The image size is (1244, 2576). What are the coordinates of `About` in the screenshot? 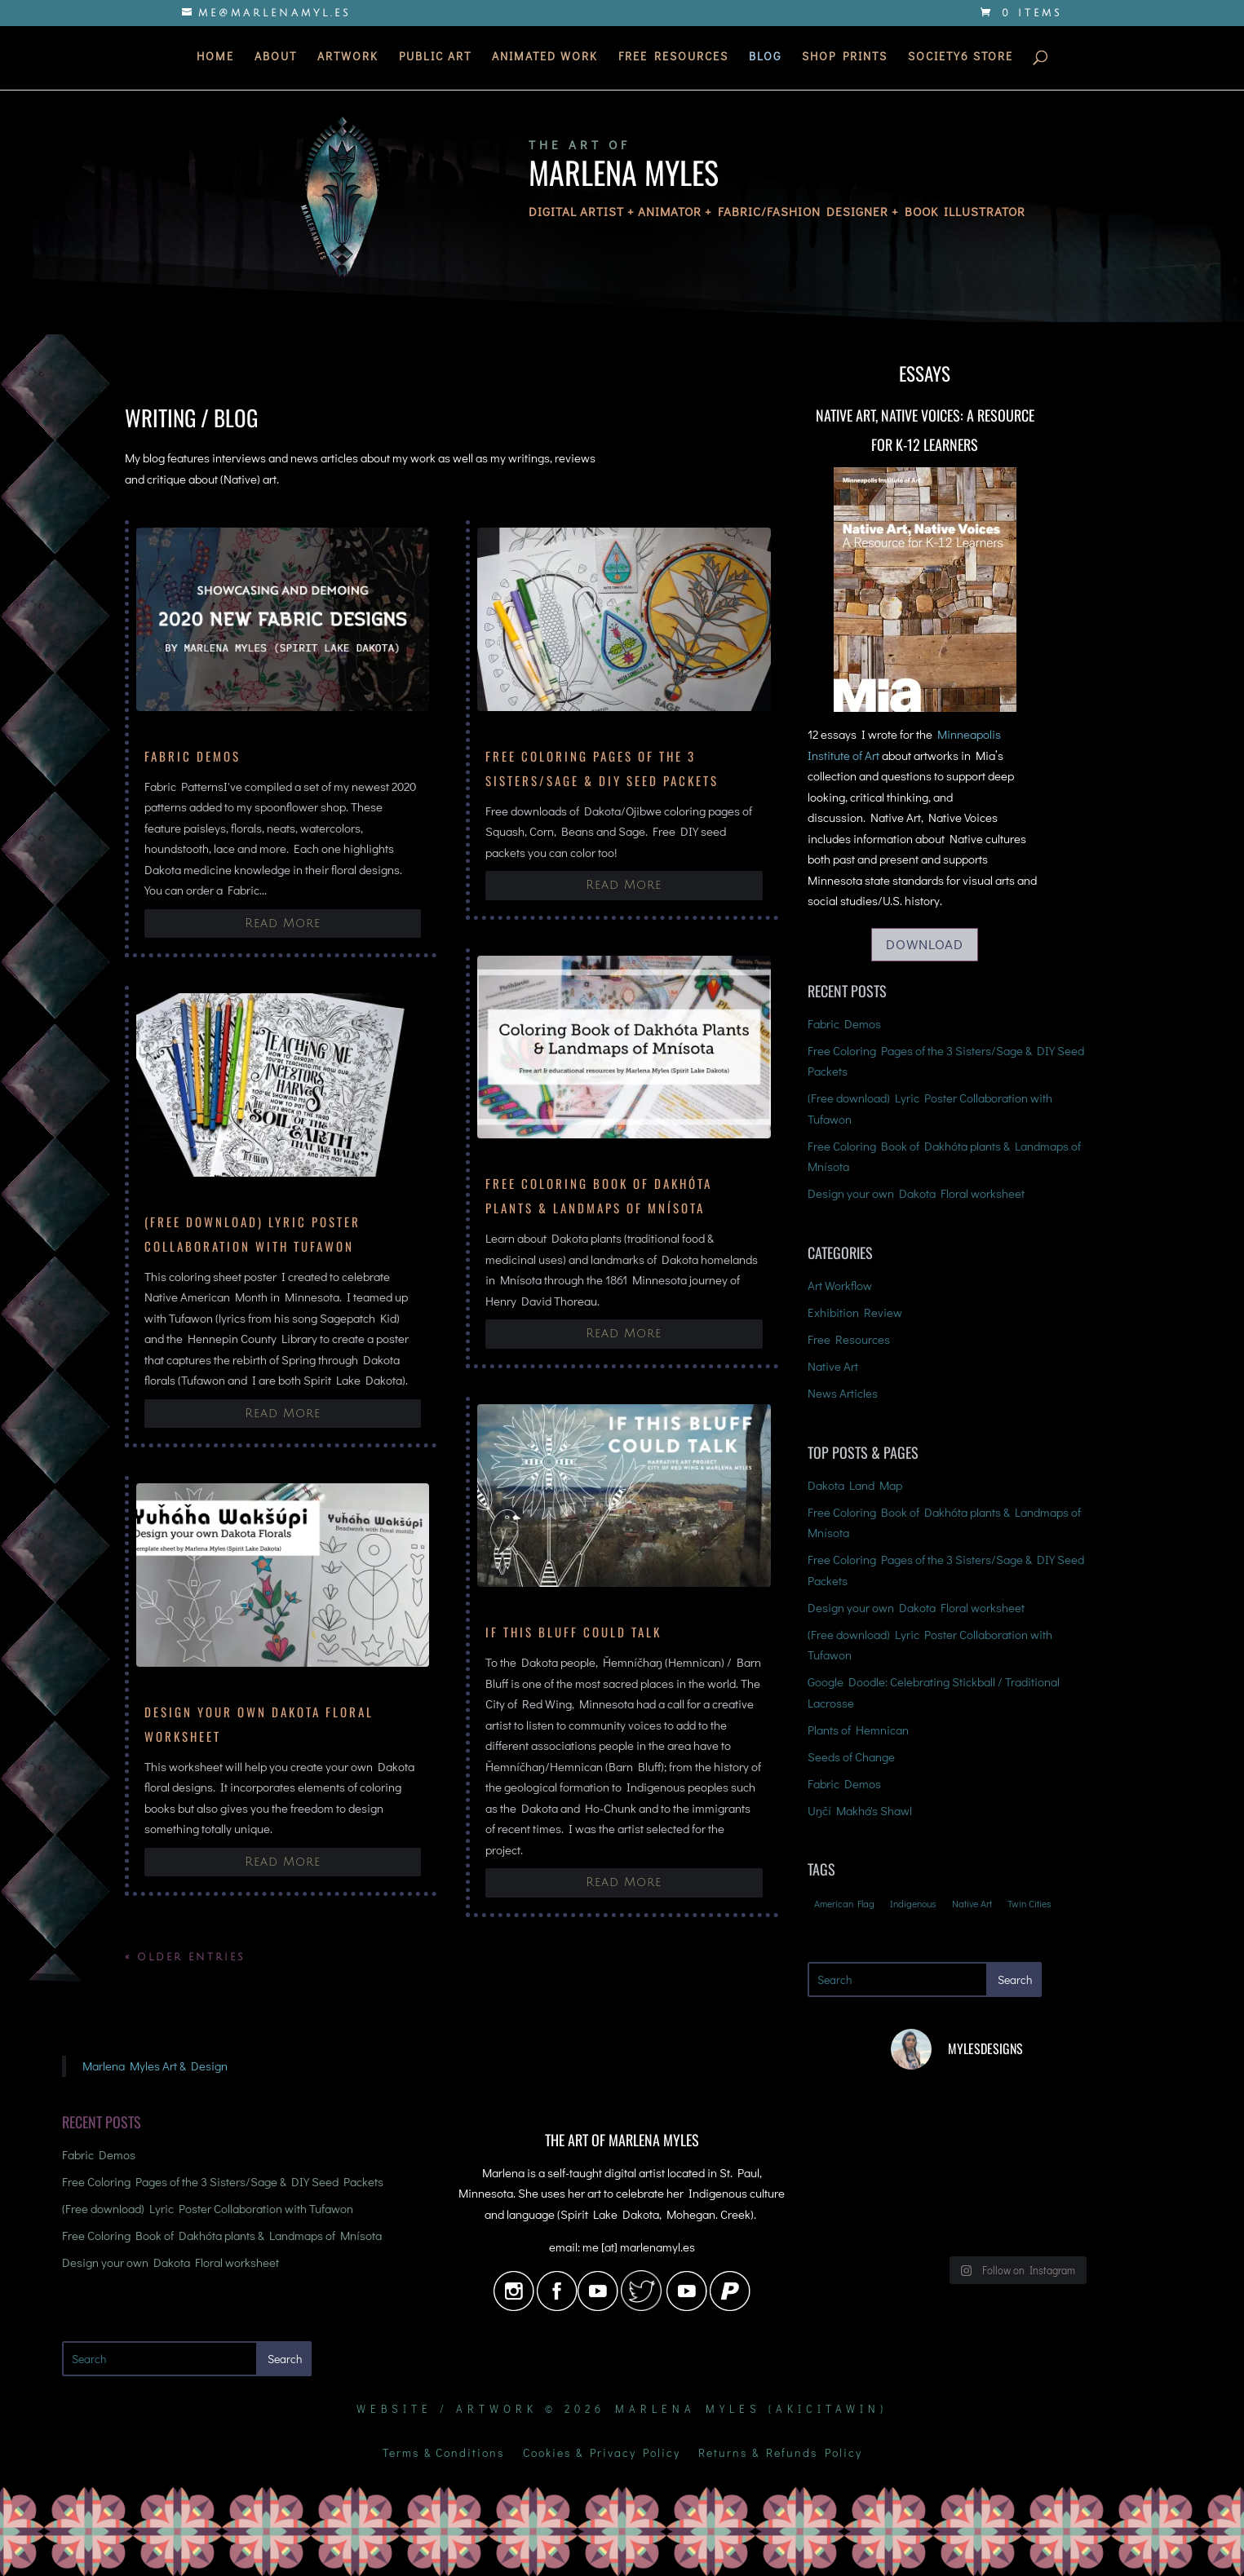 It's located at (276, 59).